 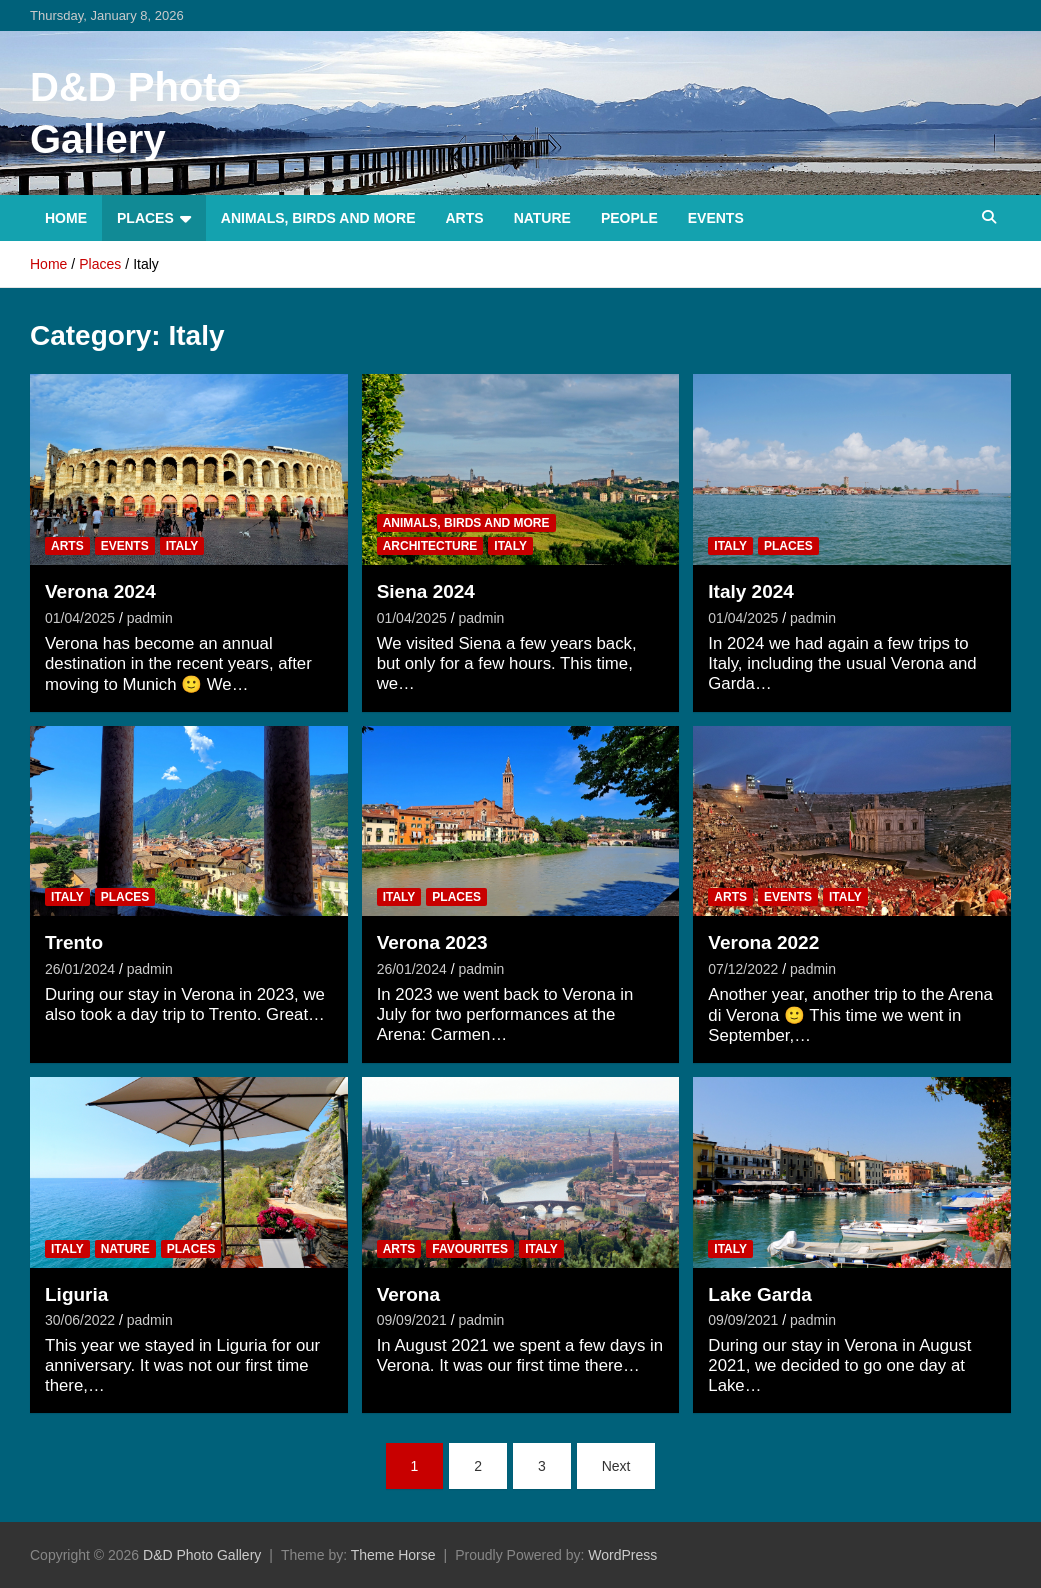 I want to click on Italy, so click(x=182, y=546).